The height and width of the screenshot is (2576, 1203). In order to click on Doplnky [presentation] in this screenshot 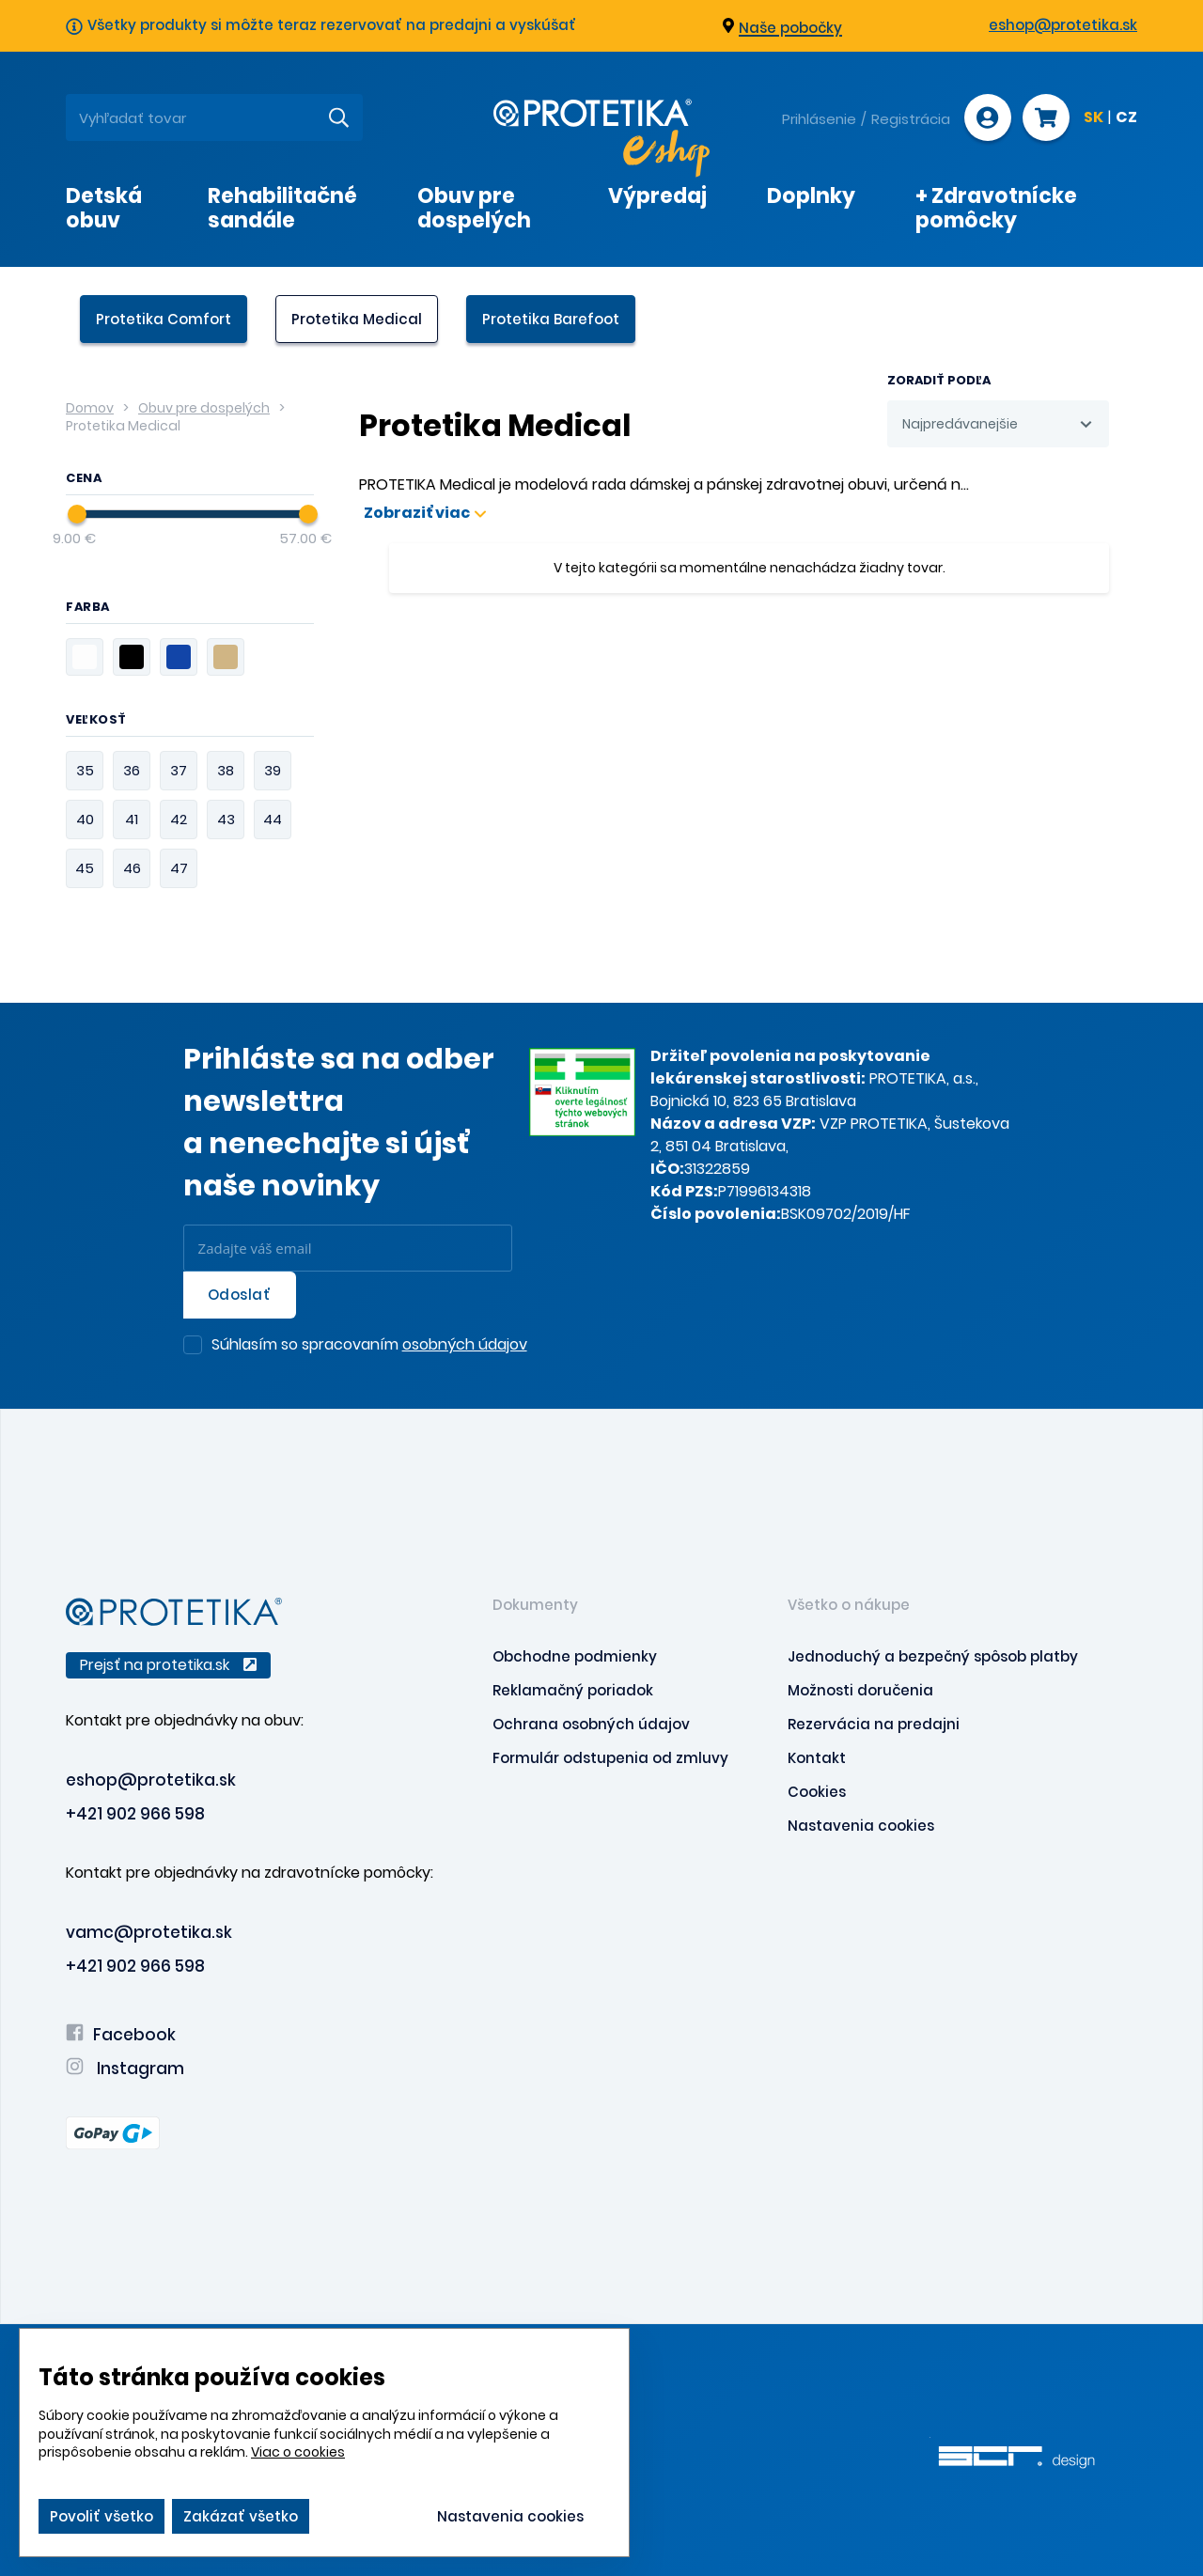, I will do `click(811, 196)`.